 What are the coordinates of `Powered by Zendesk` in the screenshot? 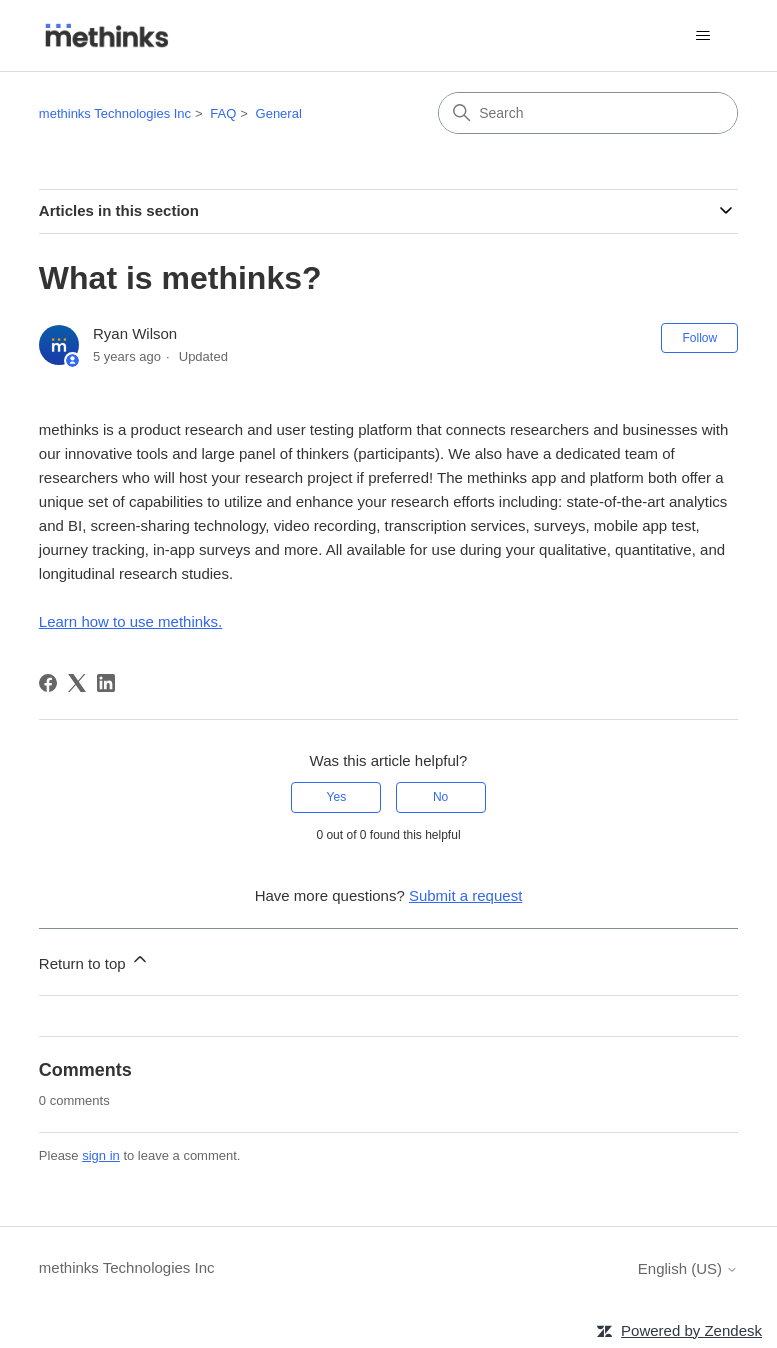 It's located at (691, 1330).